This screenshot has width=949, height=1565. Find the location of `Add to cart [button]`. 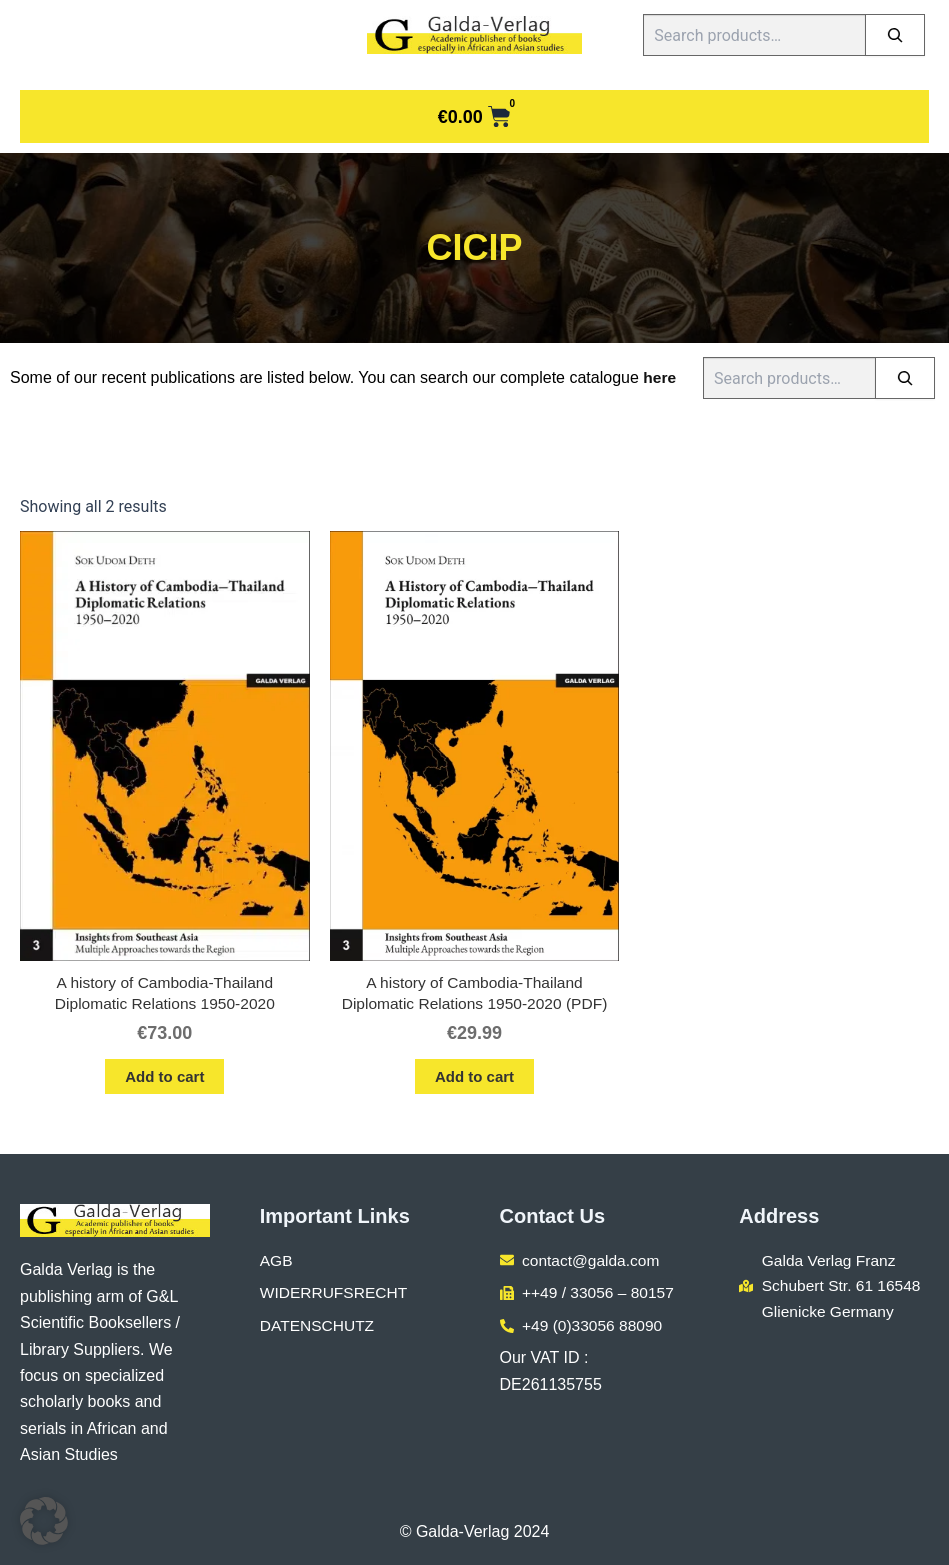

Add to cart [button] is located at coordinates (164, 1078).